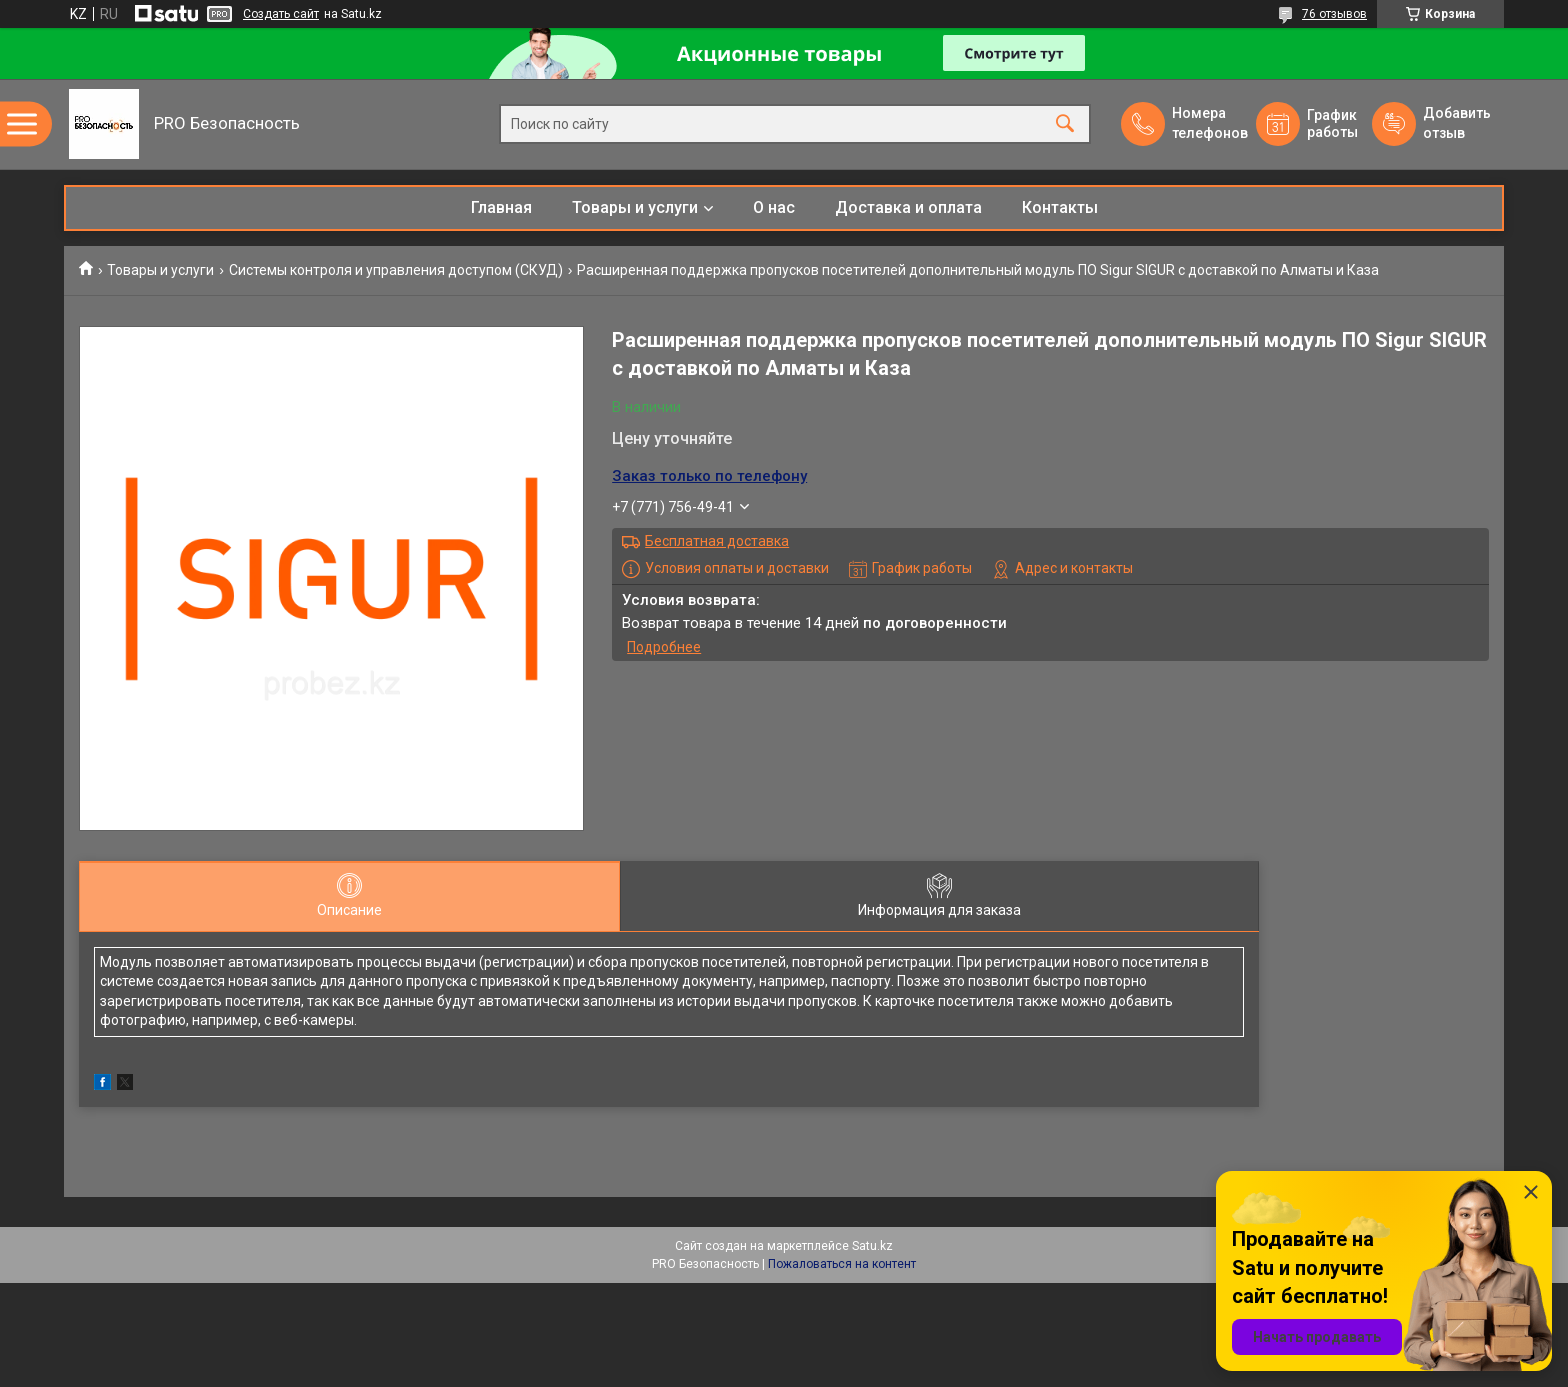 The height and width of the screenshot is (1387, 1568). What do you see at coordinates (635, 207) in the screenshot?
I see `Товары и услуги` at bounding box center [635, 207].